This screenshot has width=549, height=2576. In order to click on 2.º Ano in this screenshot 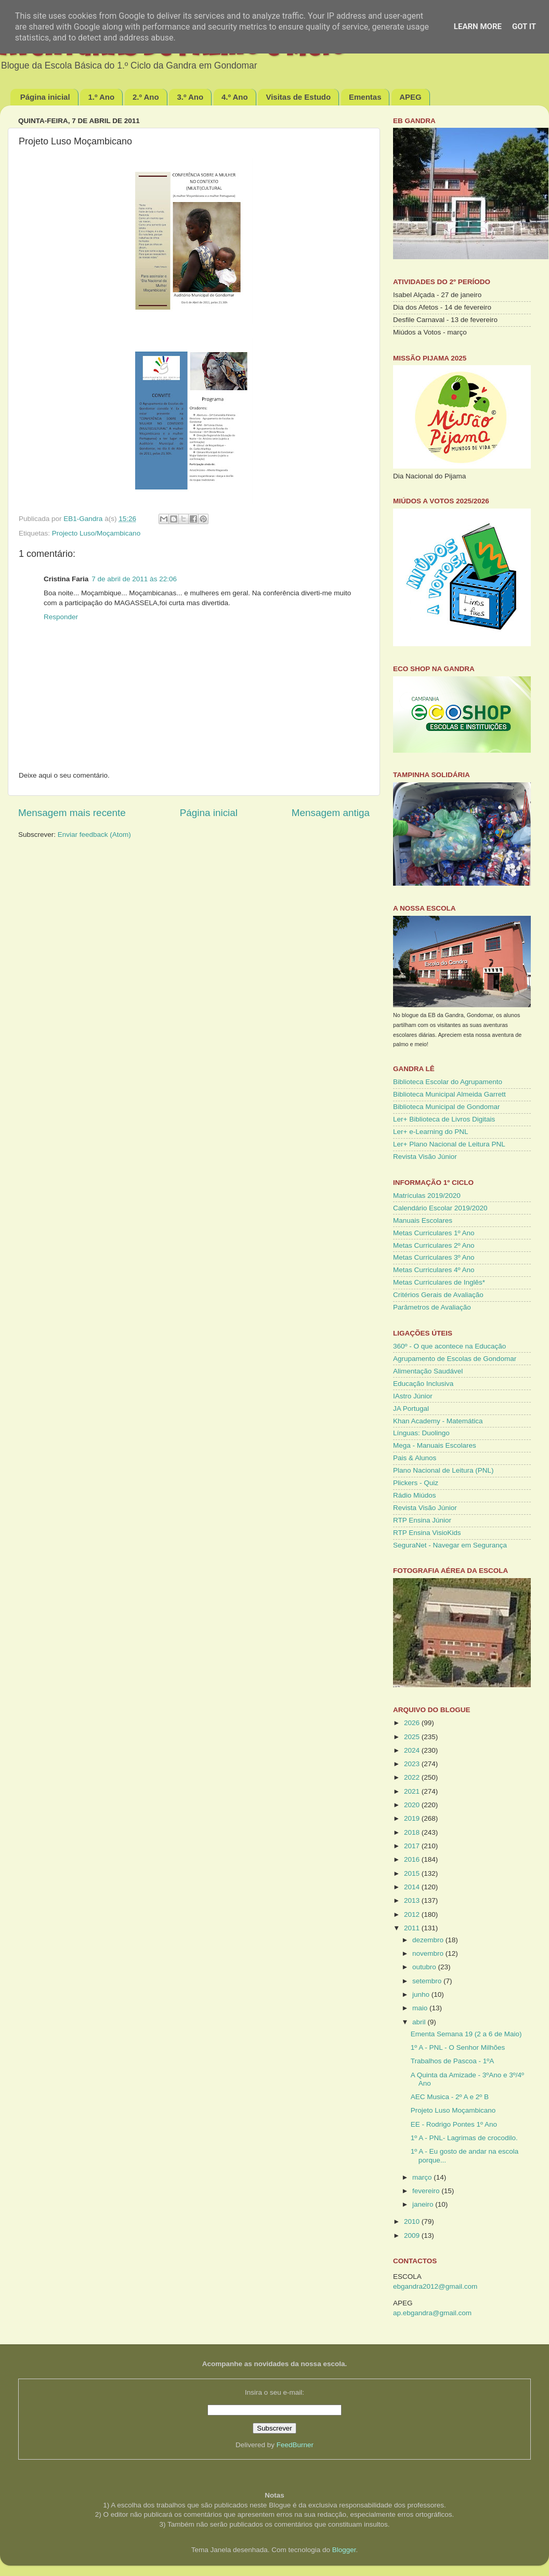, I will do `click(146, 96)`.